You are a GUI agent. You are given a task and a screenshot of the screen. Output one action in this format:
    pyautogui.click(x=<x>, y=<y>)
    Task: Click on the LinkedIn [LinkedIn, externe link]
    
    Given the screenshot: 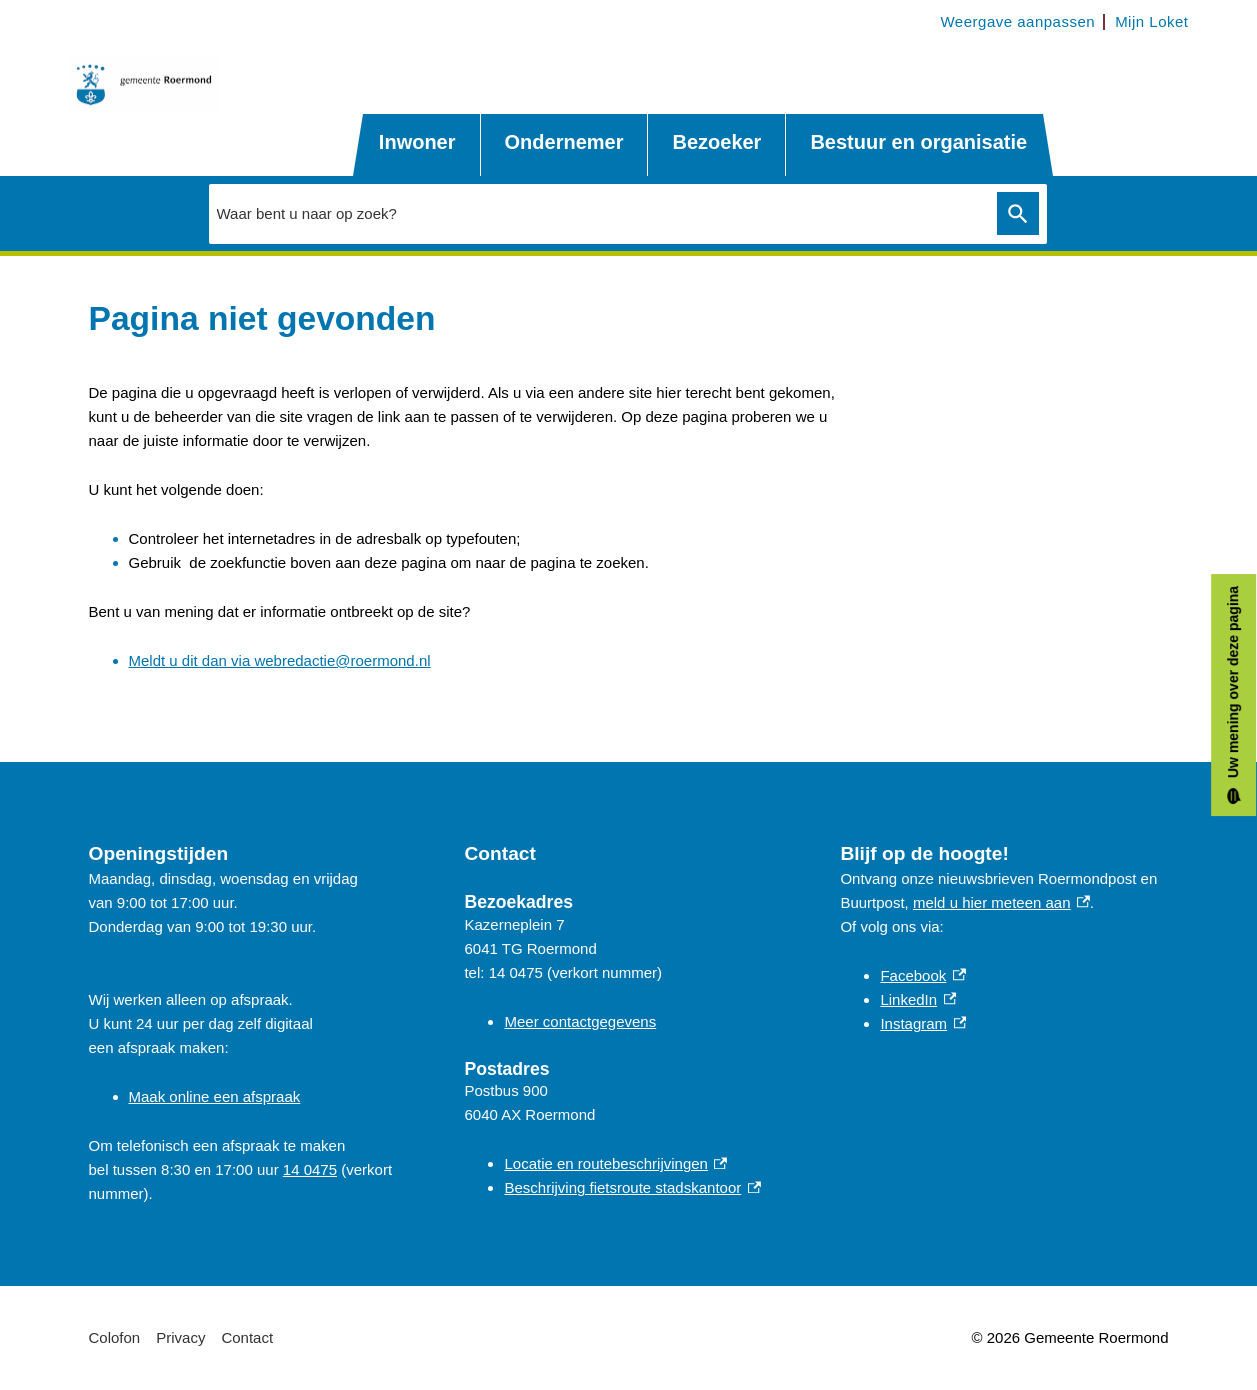 What is the action you would take?
    pyautogui.click(x=918, y=999)
    